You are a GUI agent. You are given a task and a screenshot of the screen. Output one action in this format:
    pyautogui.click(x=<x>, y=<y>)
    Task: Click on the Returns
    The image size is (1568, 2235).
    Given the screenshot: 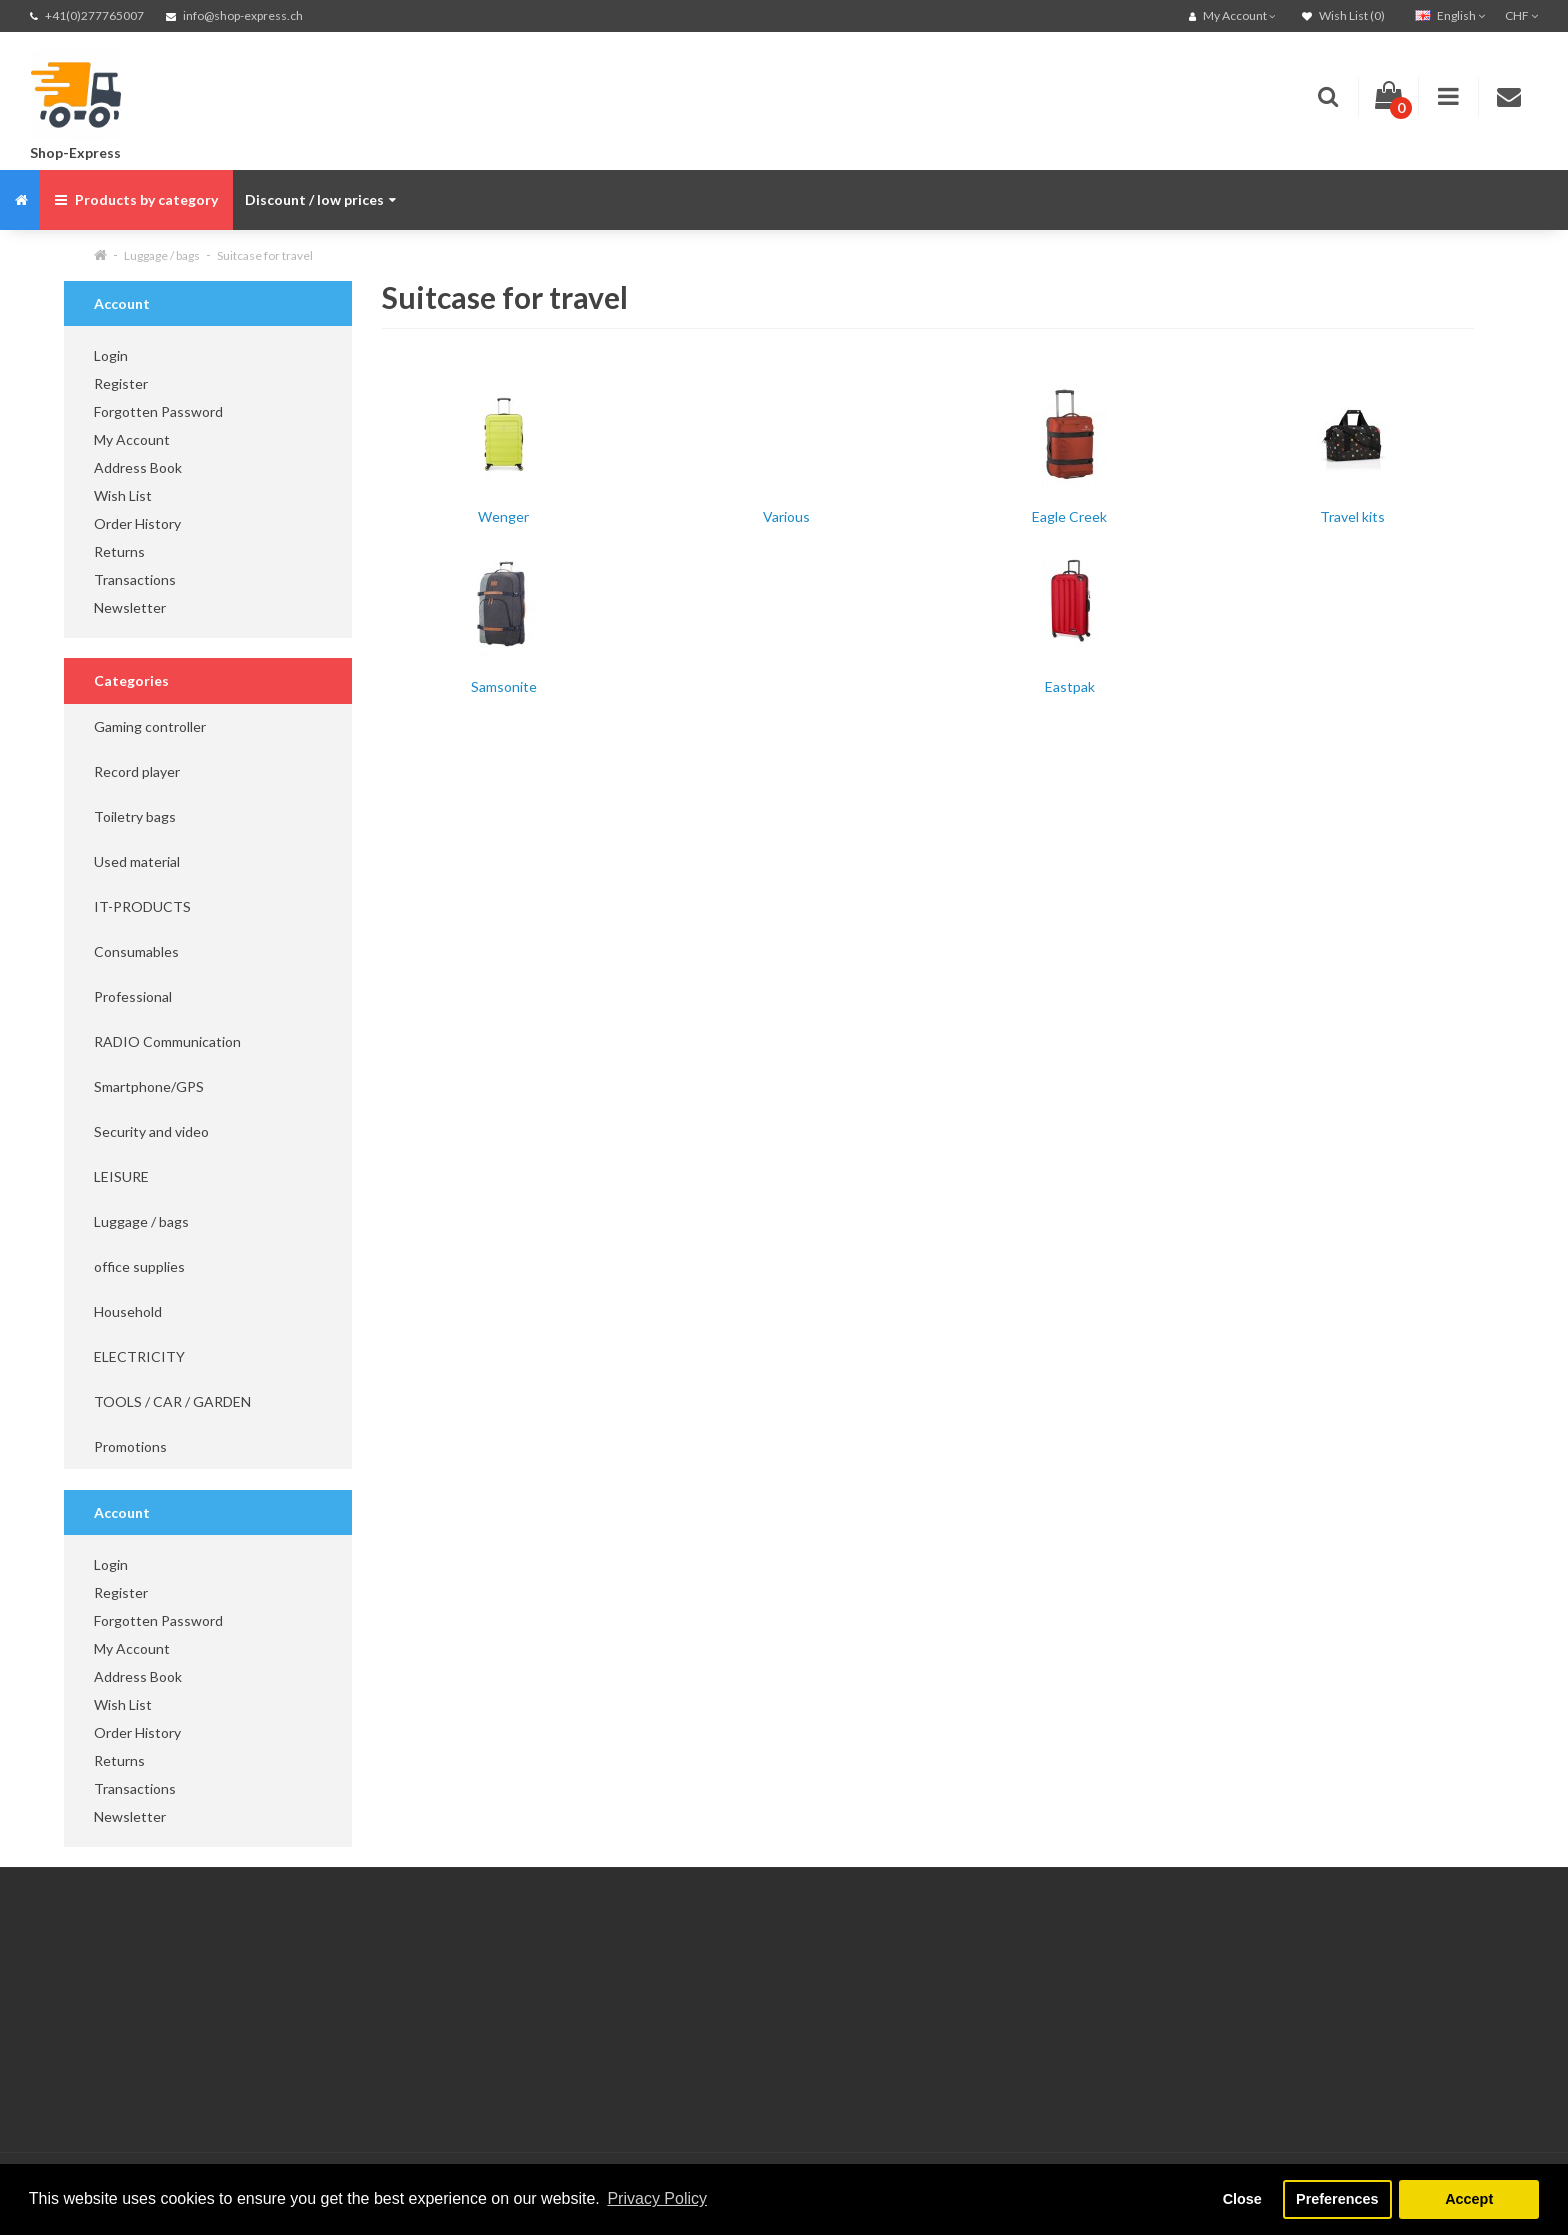 What is the action you would take?
    pyautogui.click(x=119, y=551)
    